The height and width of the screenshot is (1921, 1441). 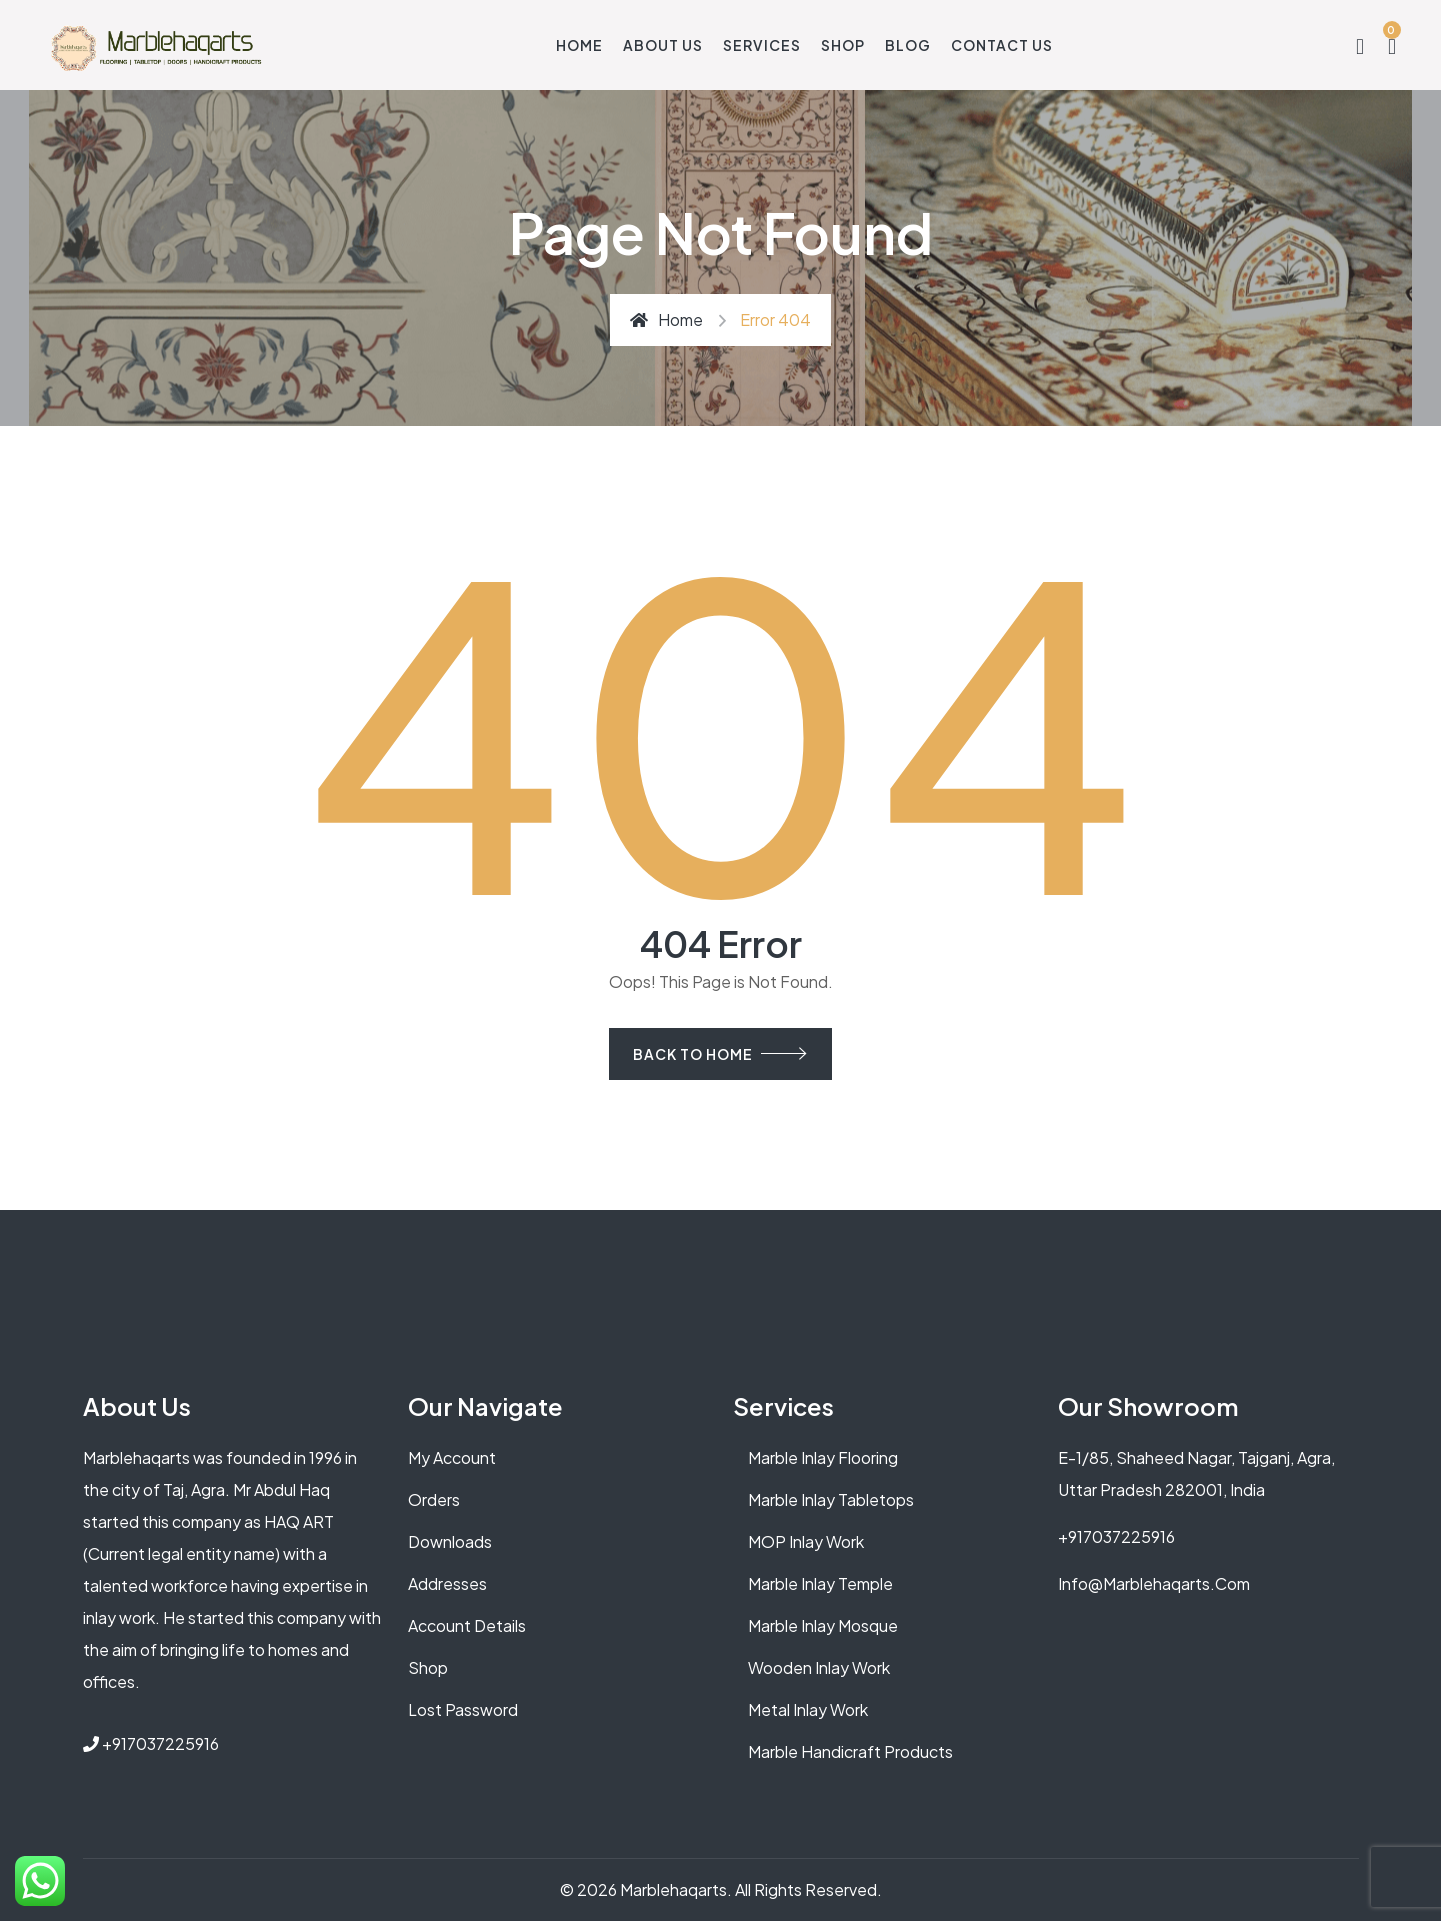 I want to click on Blog, so click(x=908, y=45).